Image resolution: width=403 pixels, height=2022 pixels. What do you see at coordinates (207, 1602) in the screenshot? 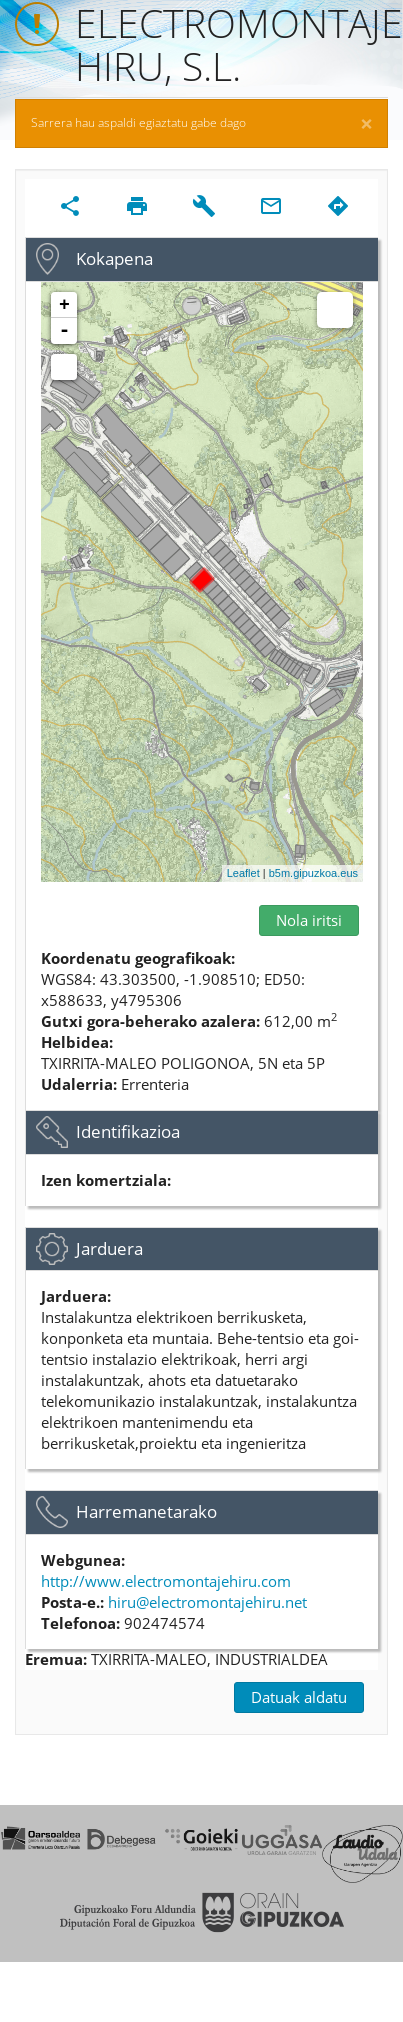
I see `hiru@electromontajehiru.net` at bounding box center [207, 1602].